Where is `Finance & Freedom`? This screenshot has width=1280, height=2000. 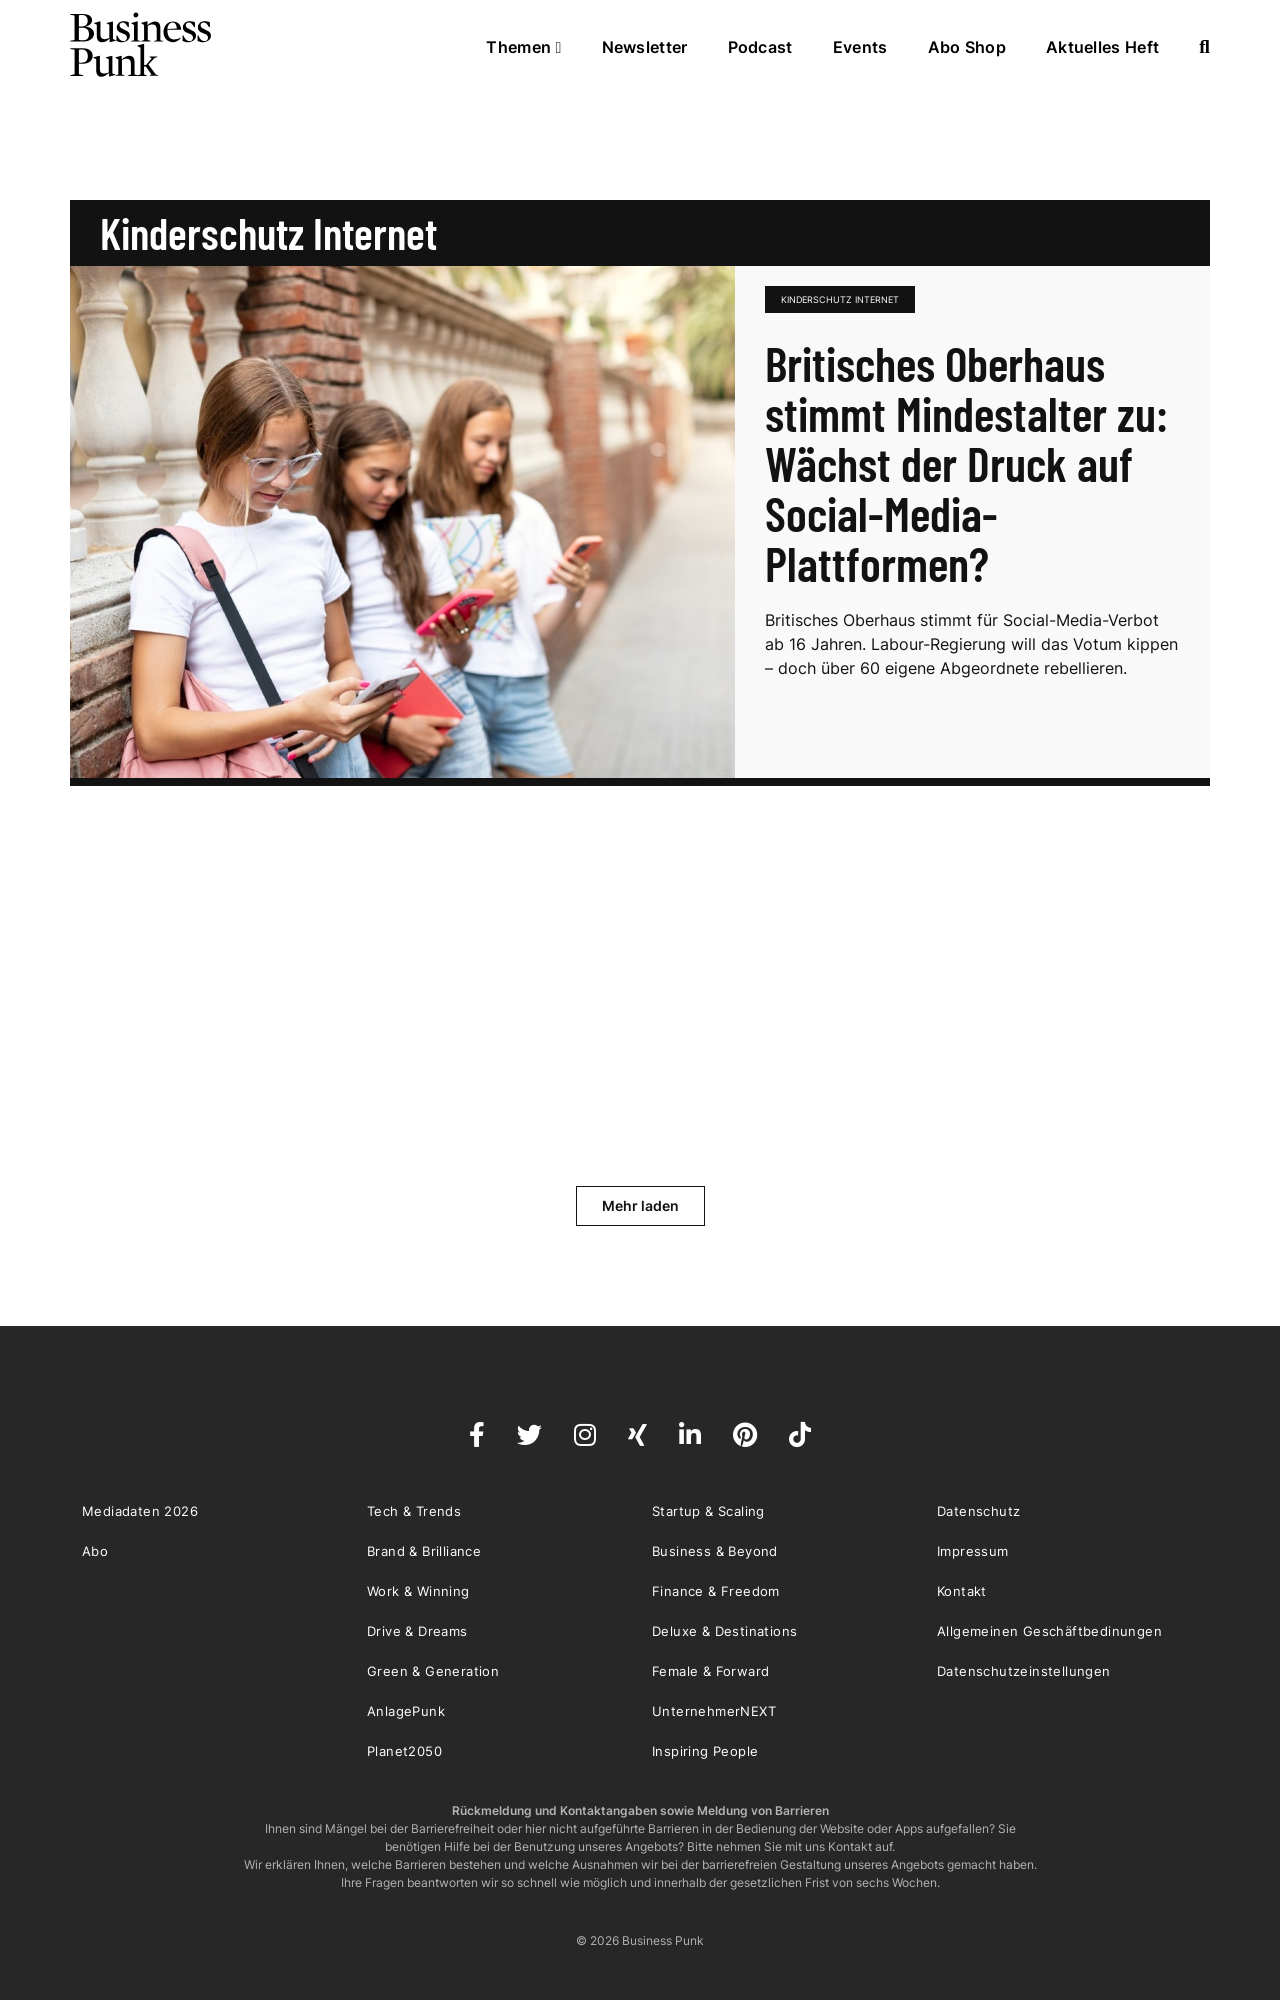
Finance & Freedom is located at coordinates (716, 1591).